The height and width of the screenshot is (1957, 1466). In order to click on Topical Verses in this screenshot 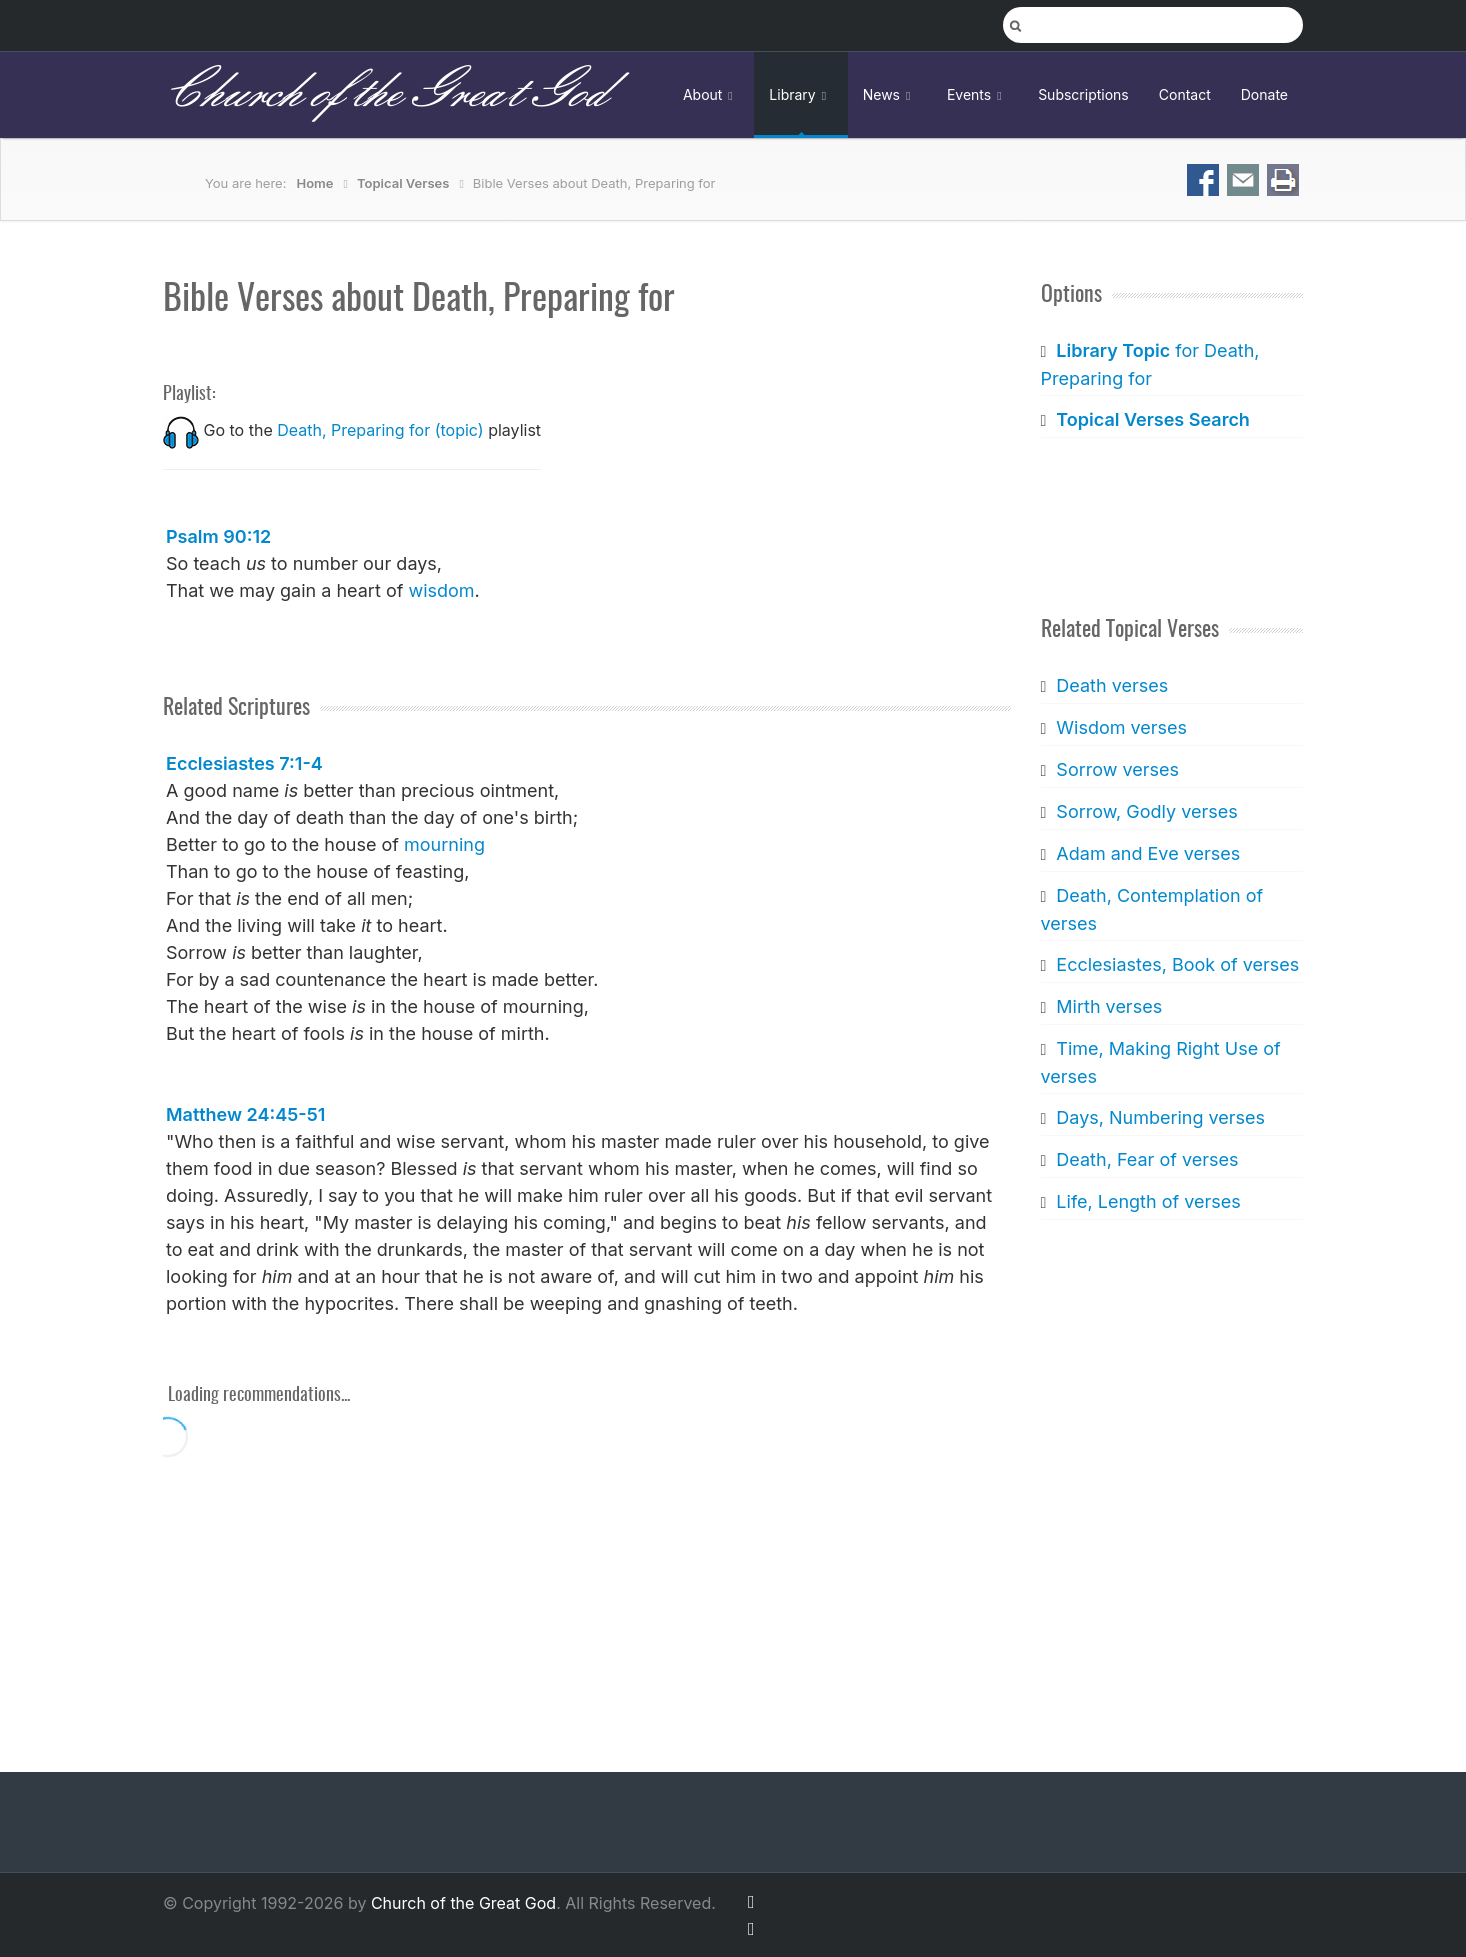, I will do `click(403, 183)`.